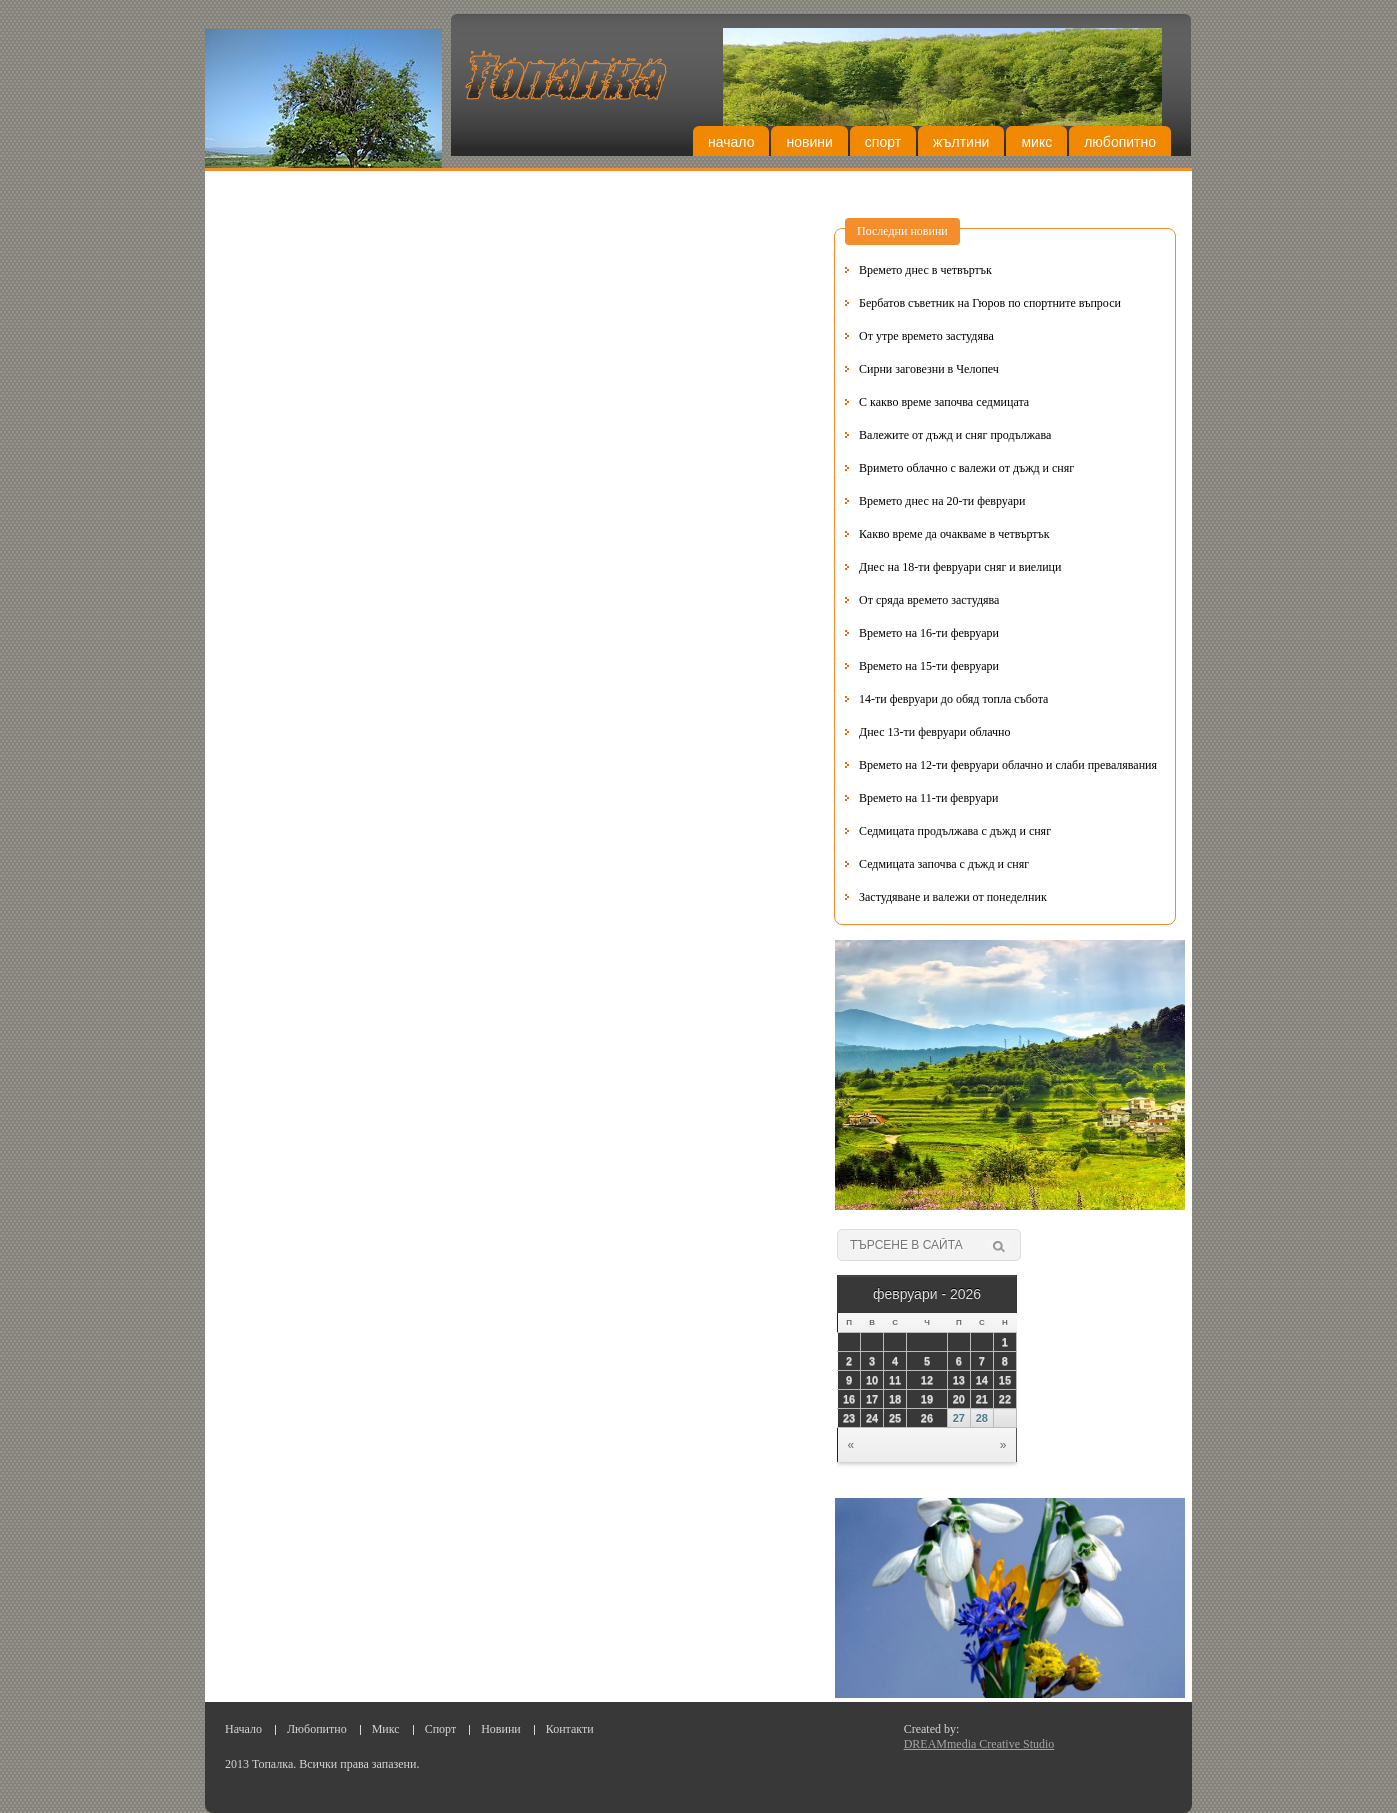  Describe the element at coordinates (883, 142) in the screenshot. I see `Спорт` at that location.